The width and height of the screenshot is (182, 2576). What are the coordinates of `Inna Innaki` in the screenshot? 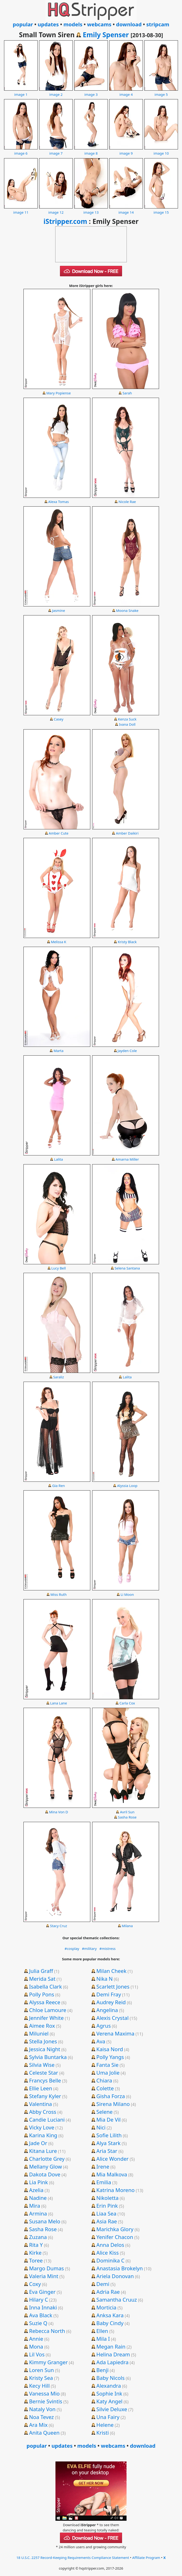 It's located at (43, 2307).